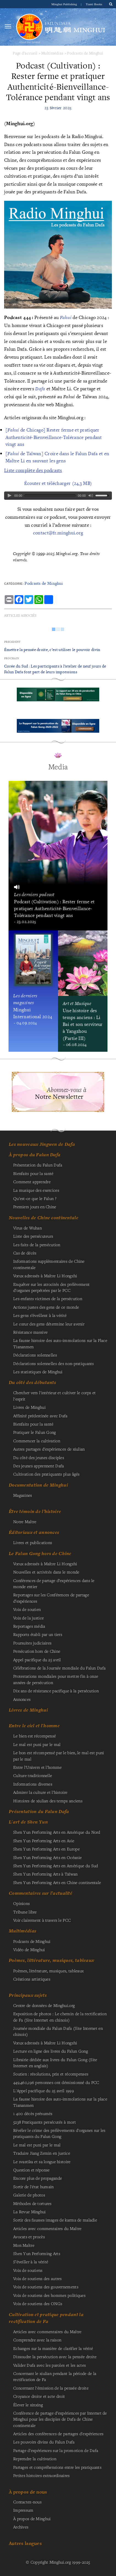 This screenshot has width=116, height=2576. I want to click on Émettre la pensée droite, c’est utiliser le pouvoir divin, so click(52, 649).